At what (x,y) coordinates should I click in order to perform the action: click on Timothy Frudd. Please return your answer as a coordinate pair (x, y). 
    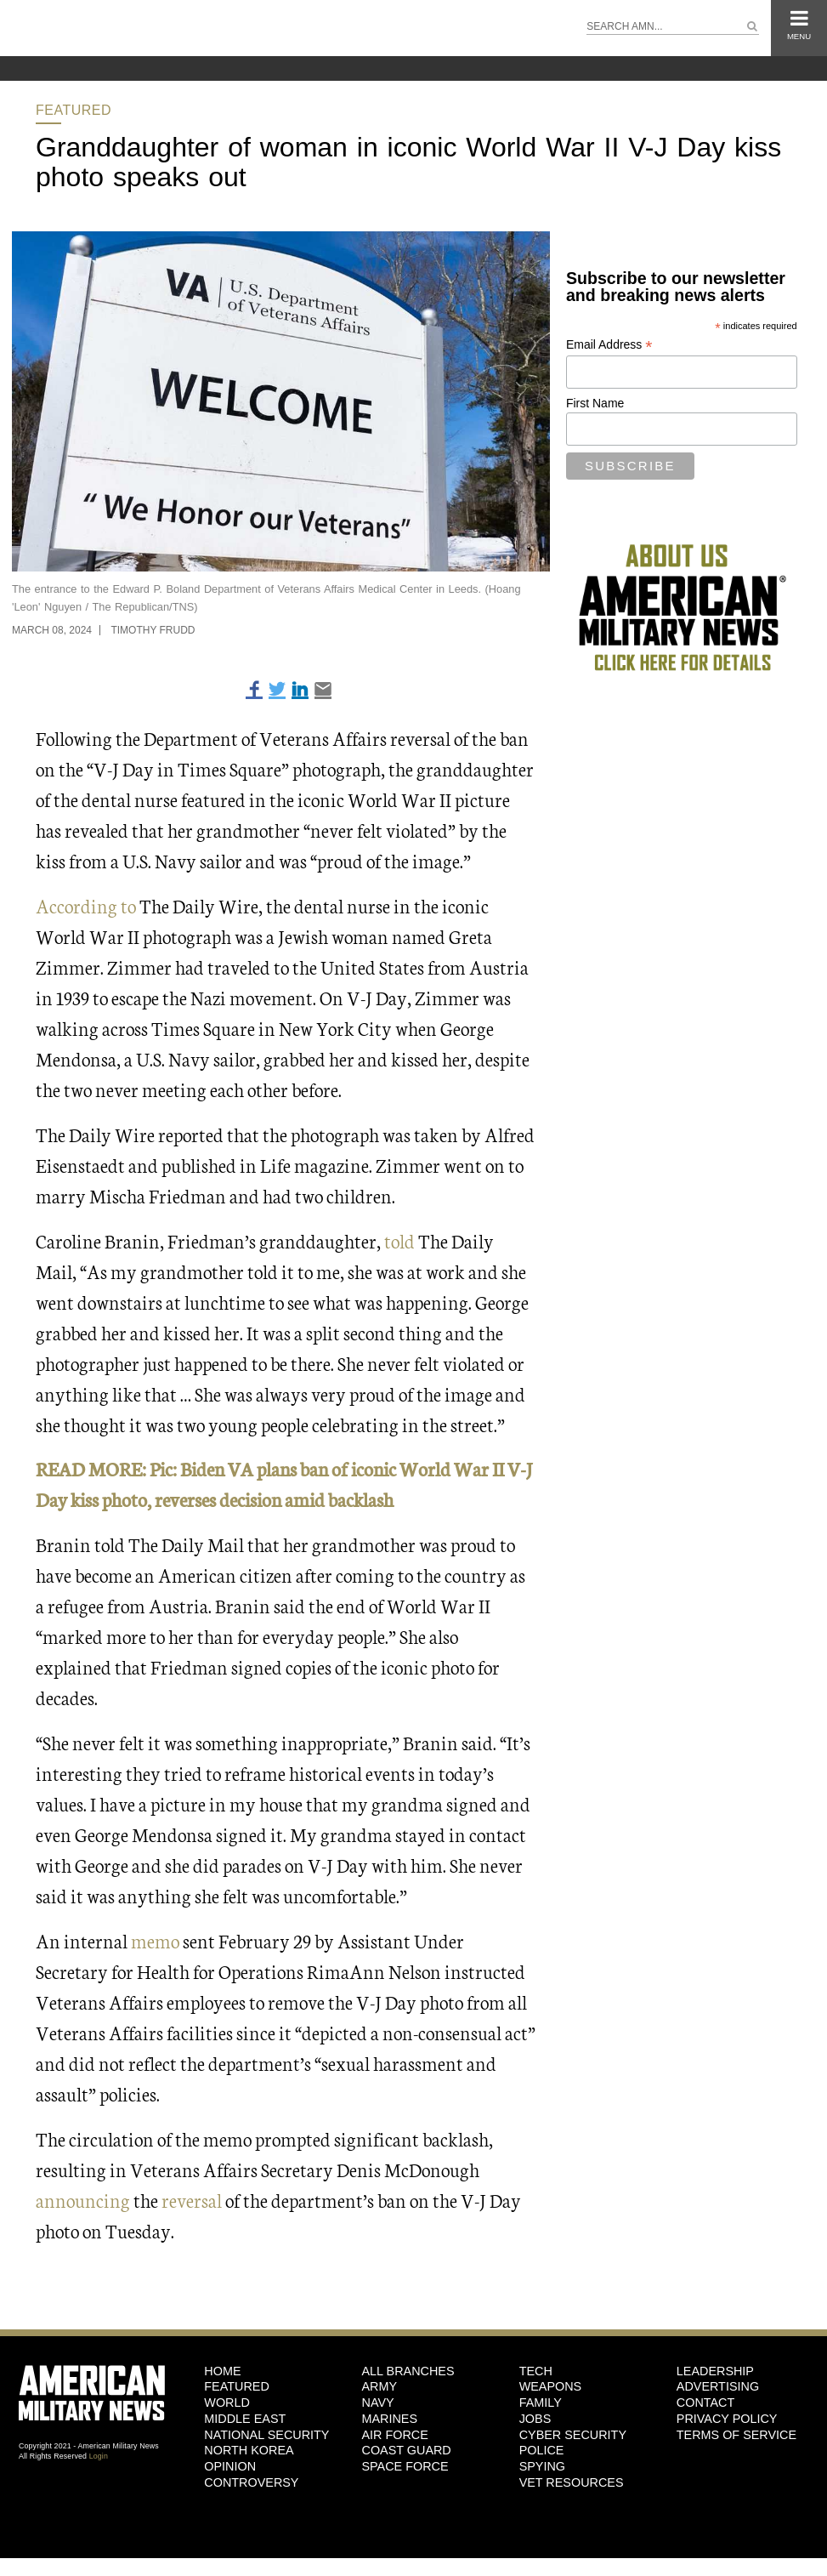
    Looking at the image, I should click on (152, 630).